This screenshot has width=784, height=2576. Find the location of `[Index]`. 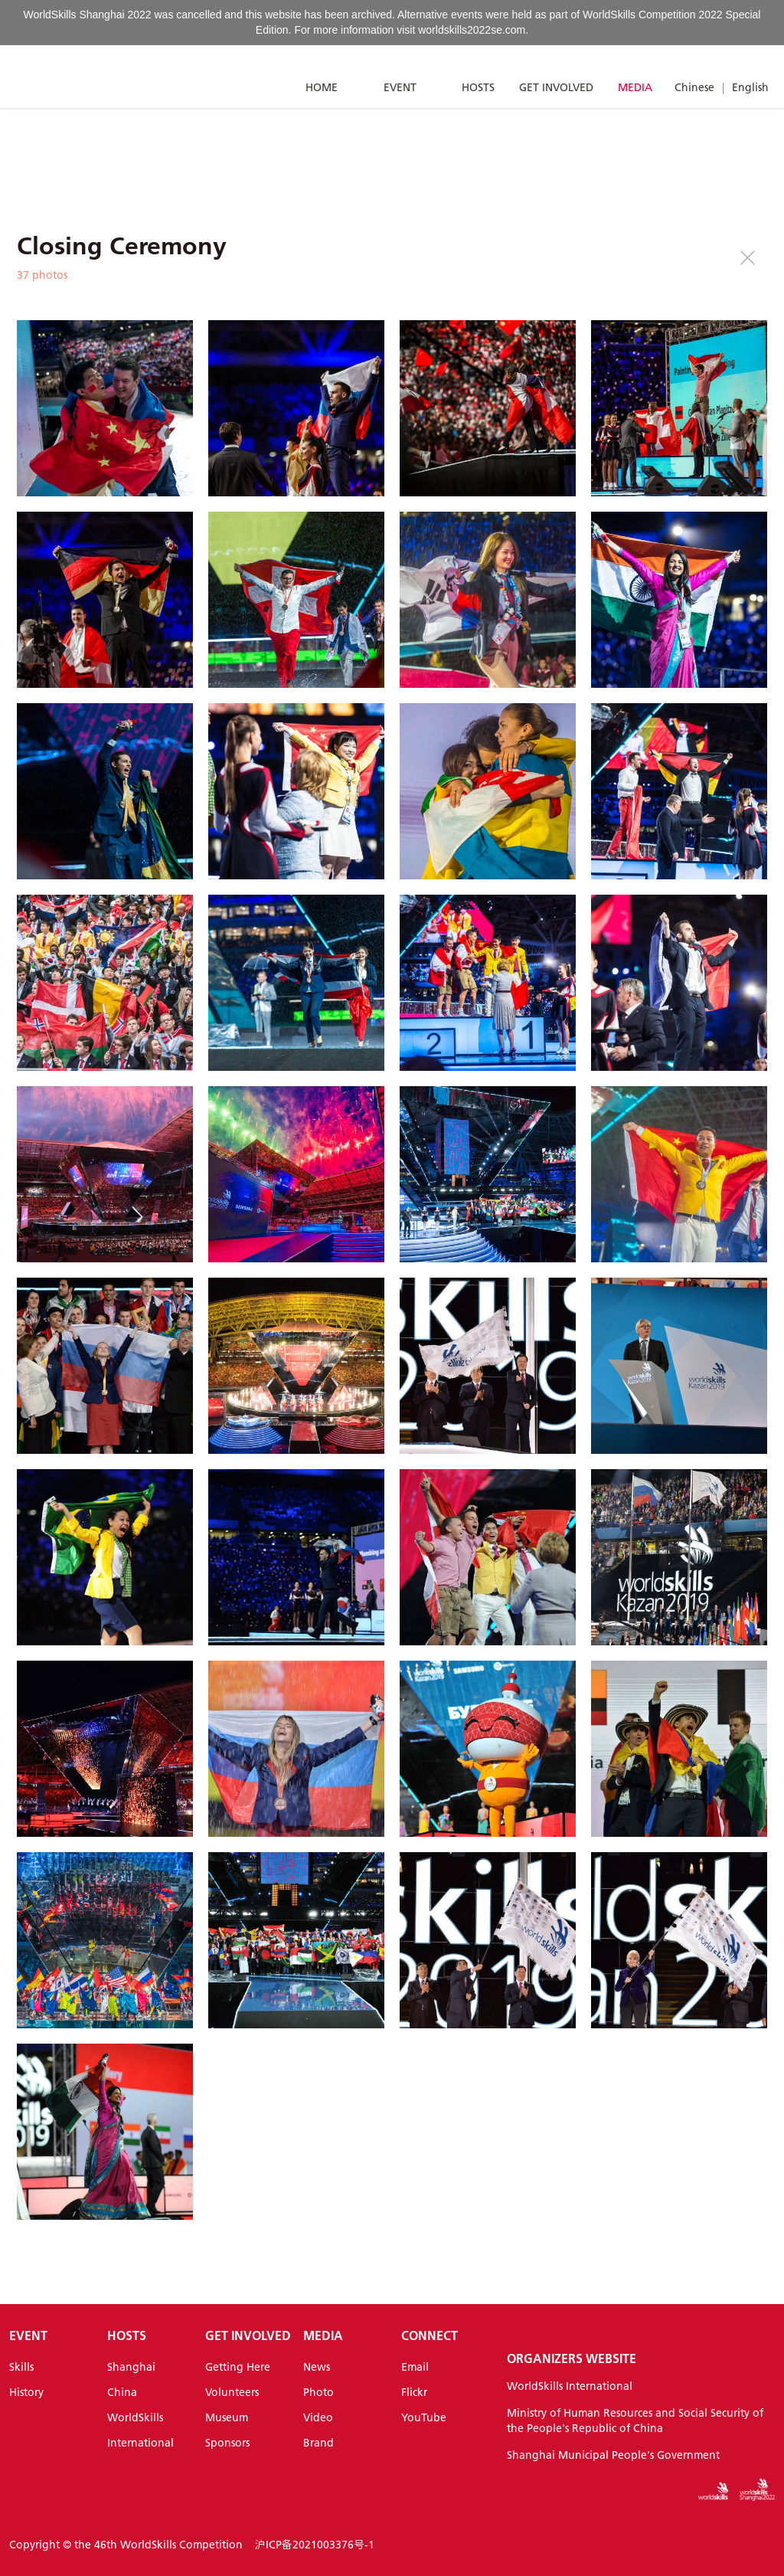

[Index] is located at coordinates (80, 76).